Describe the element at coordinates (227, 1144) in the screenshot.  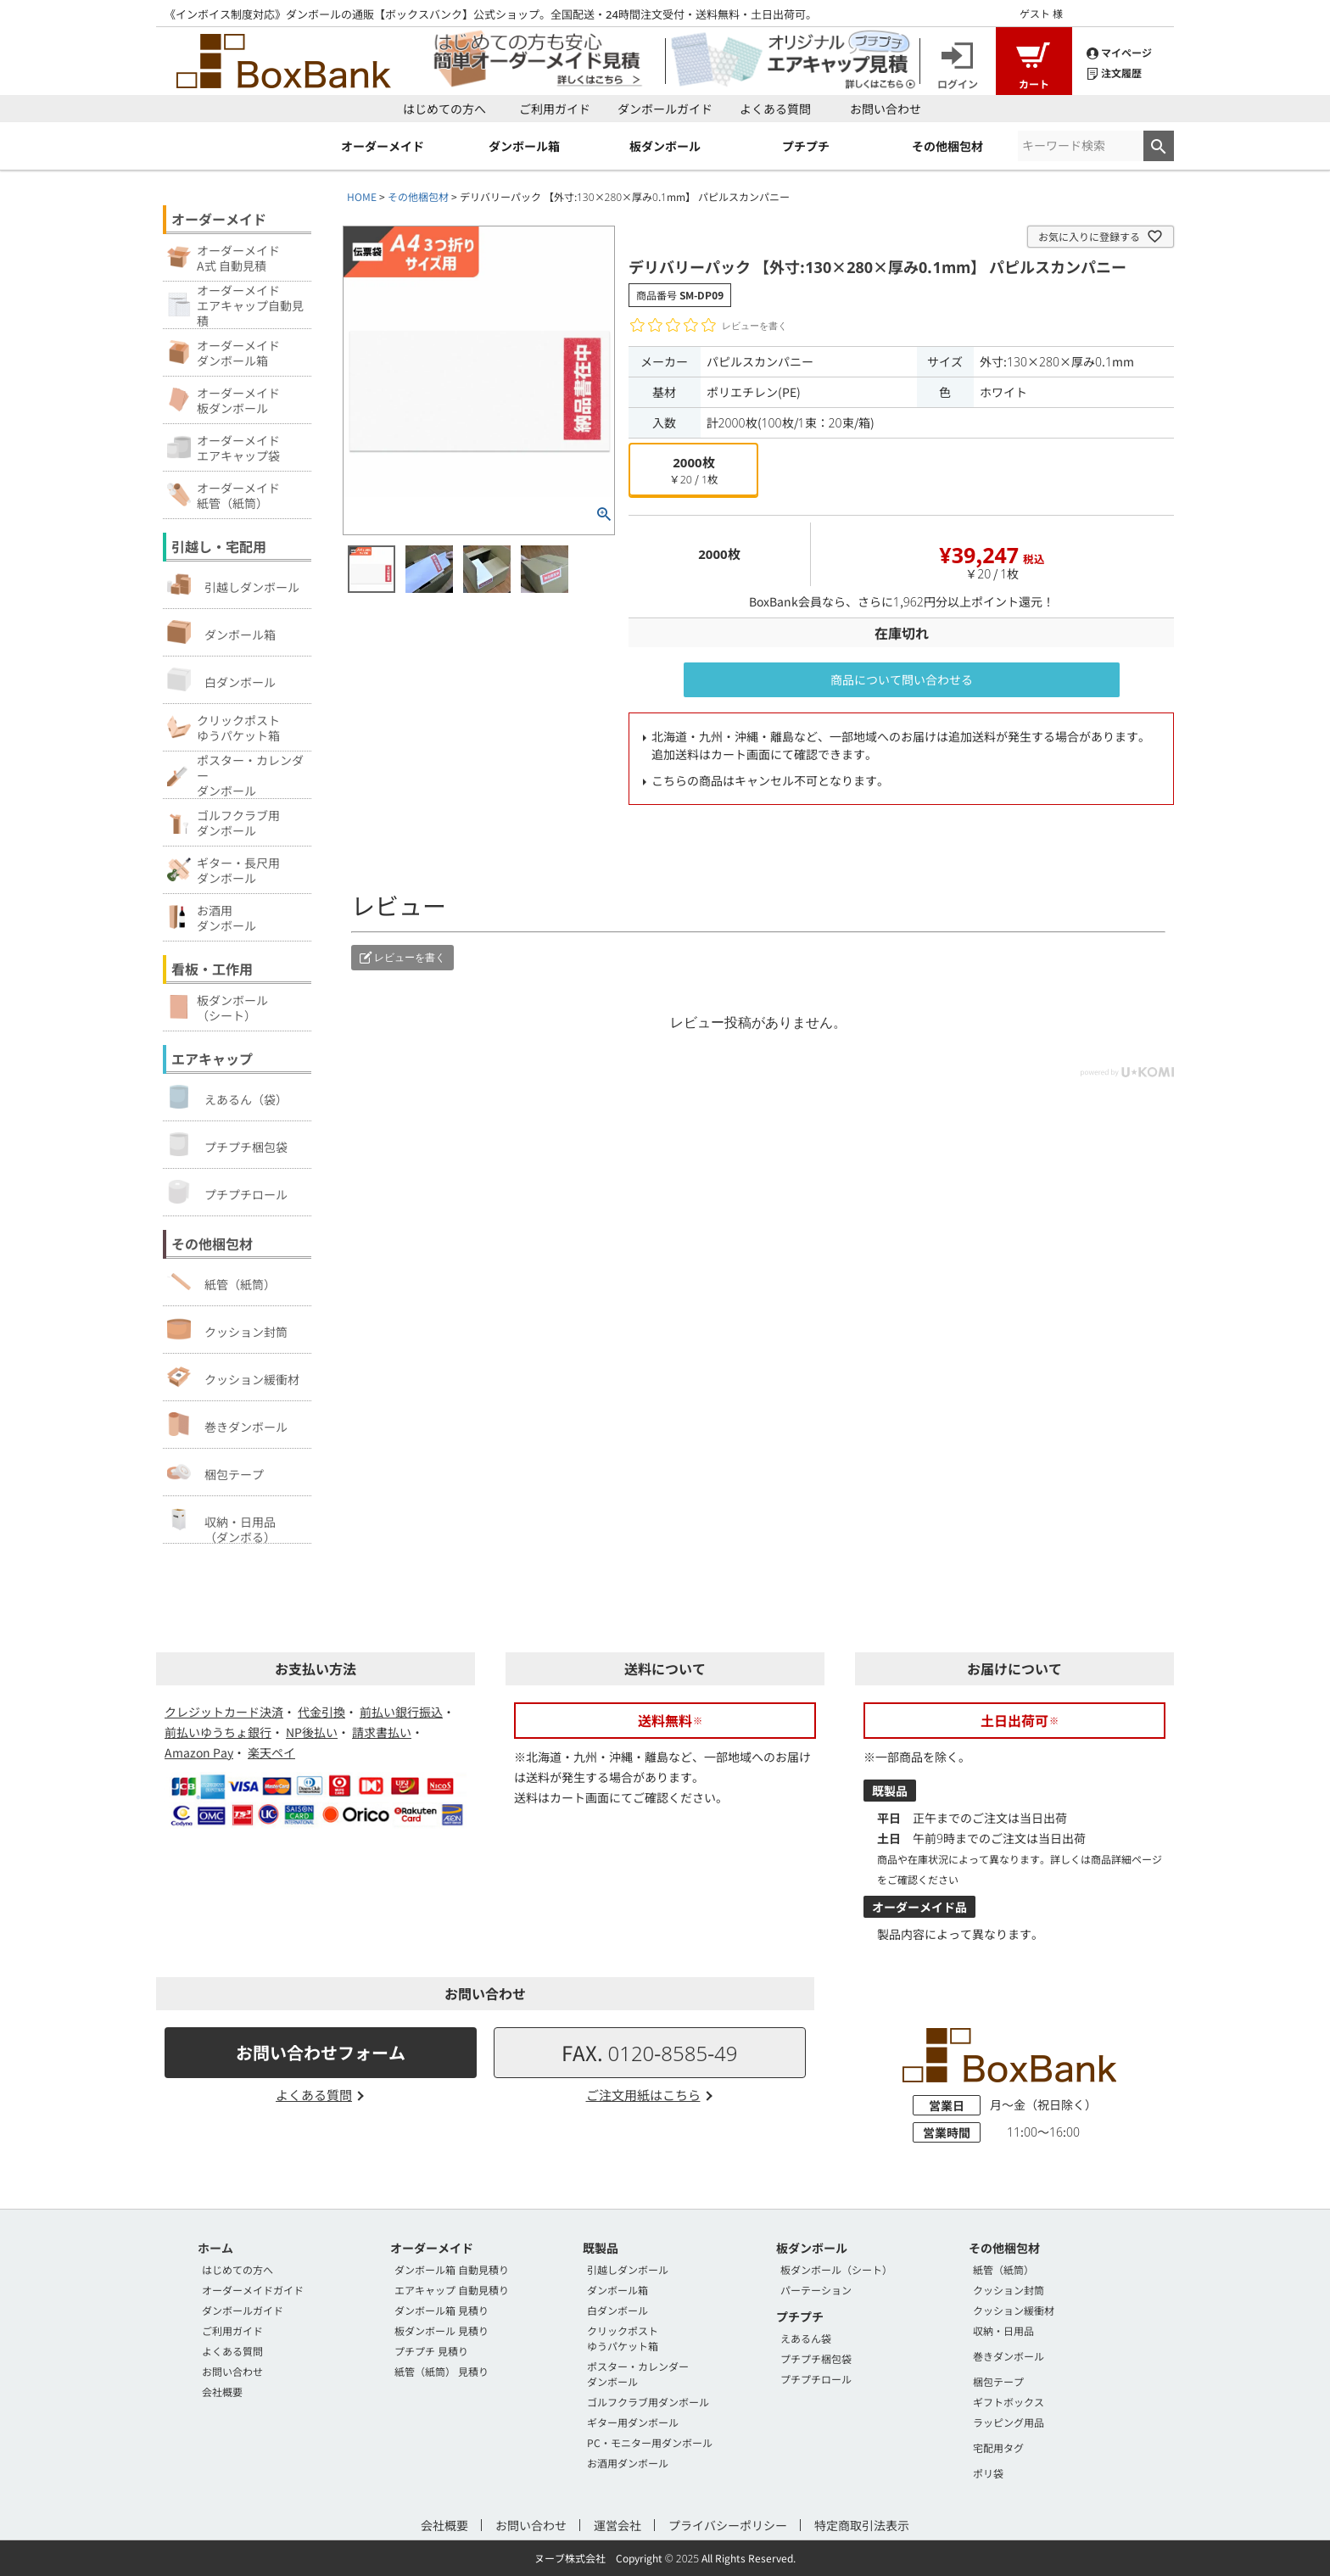
I see `プチプチ梱包袋` at that location.